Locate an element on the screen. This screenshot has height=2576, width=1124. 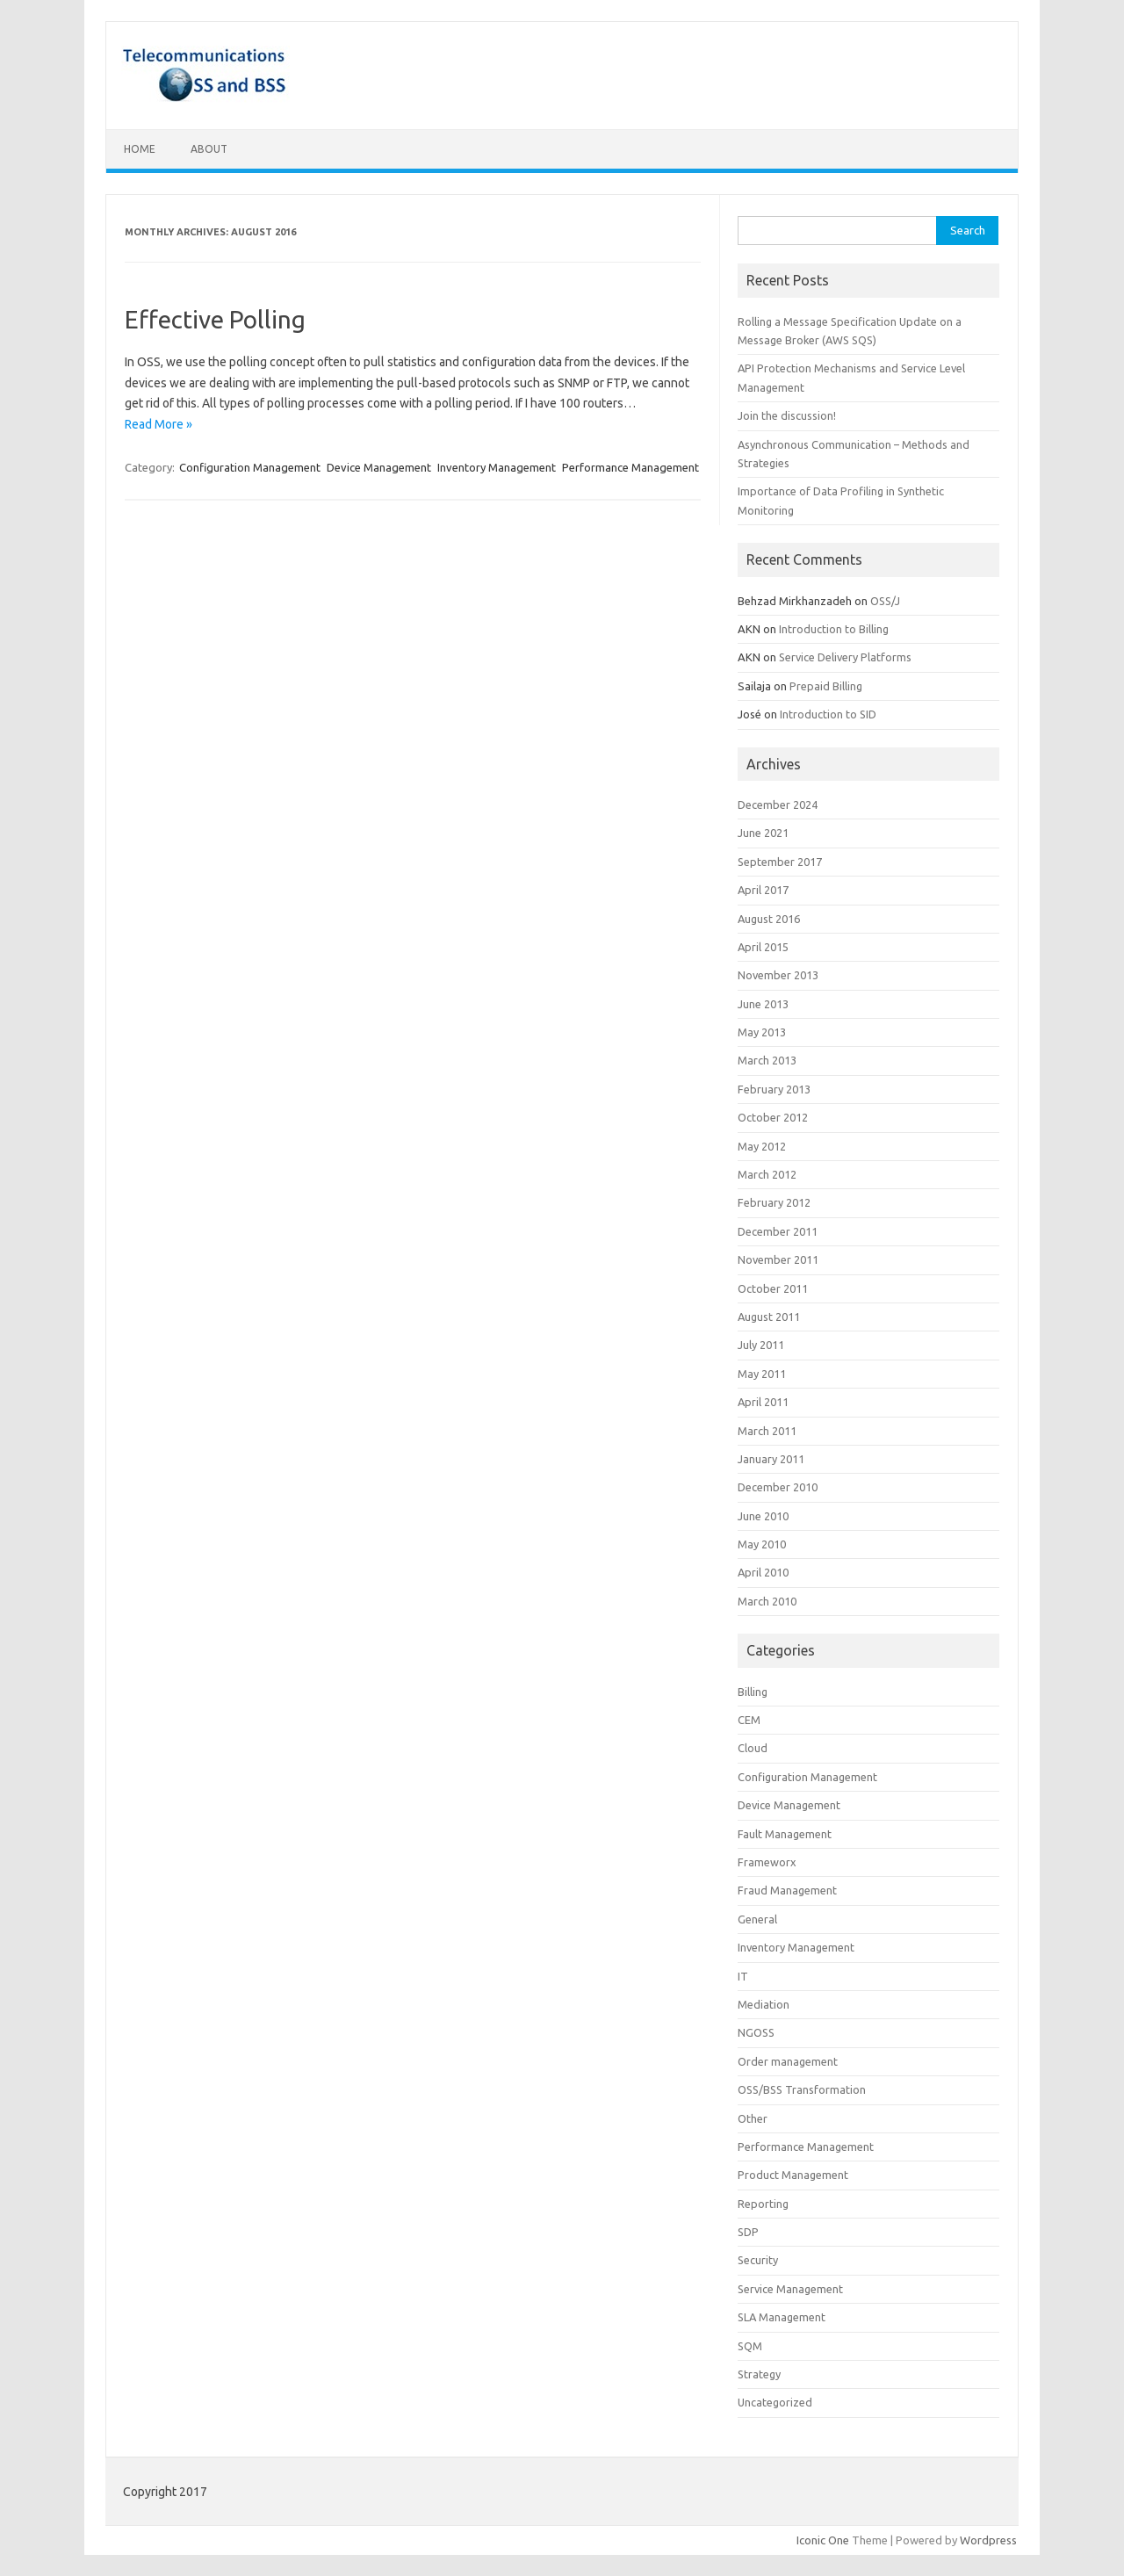
February 2013 is located at coordinates (774, 1089).